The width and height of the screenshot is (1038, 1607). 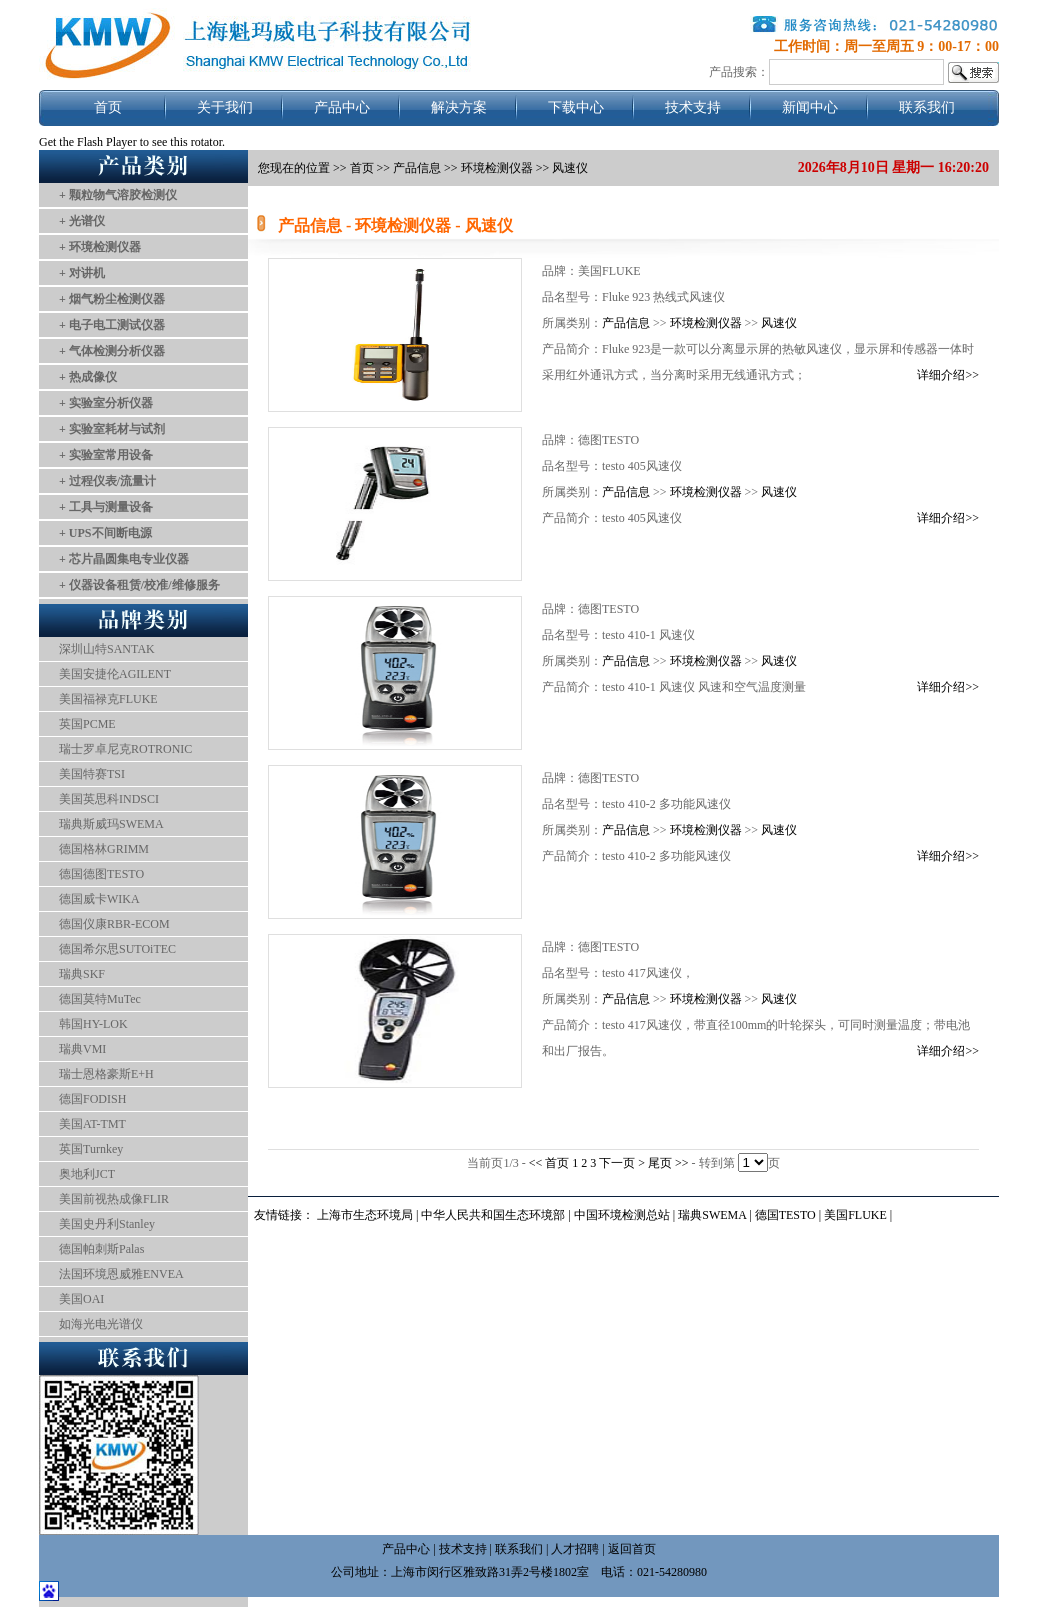 What do you see at coordinates (101, 1249) in the screenshot?
I see `德国帕刺斯Palas` at bounding box center [101, 1249].